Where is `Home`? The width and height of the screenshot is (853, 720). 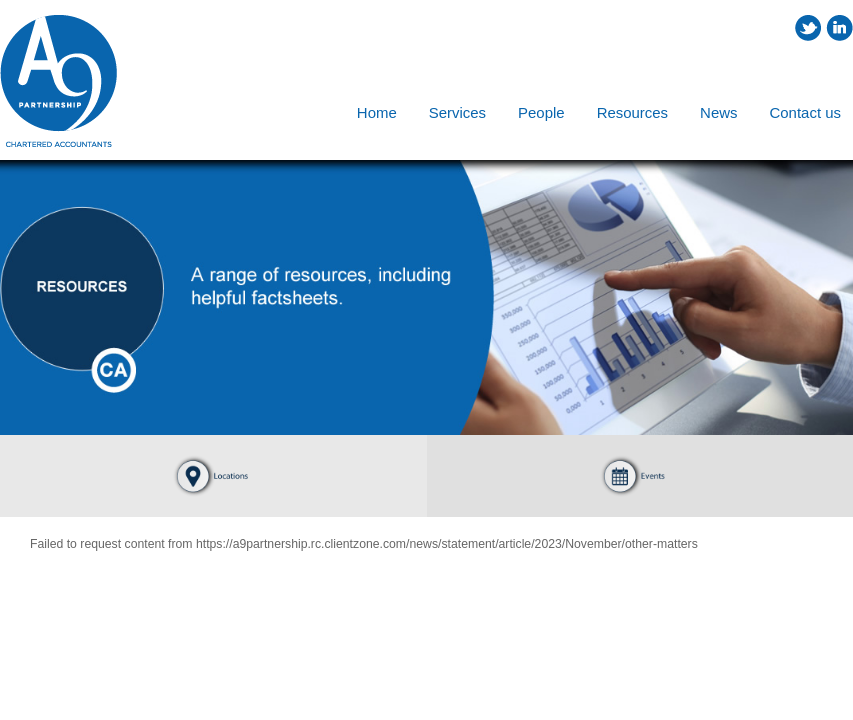 Home is located at coordinates (377, 112).